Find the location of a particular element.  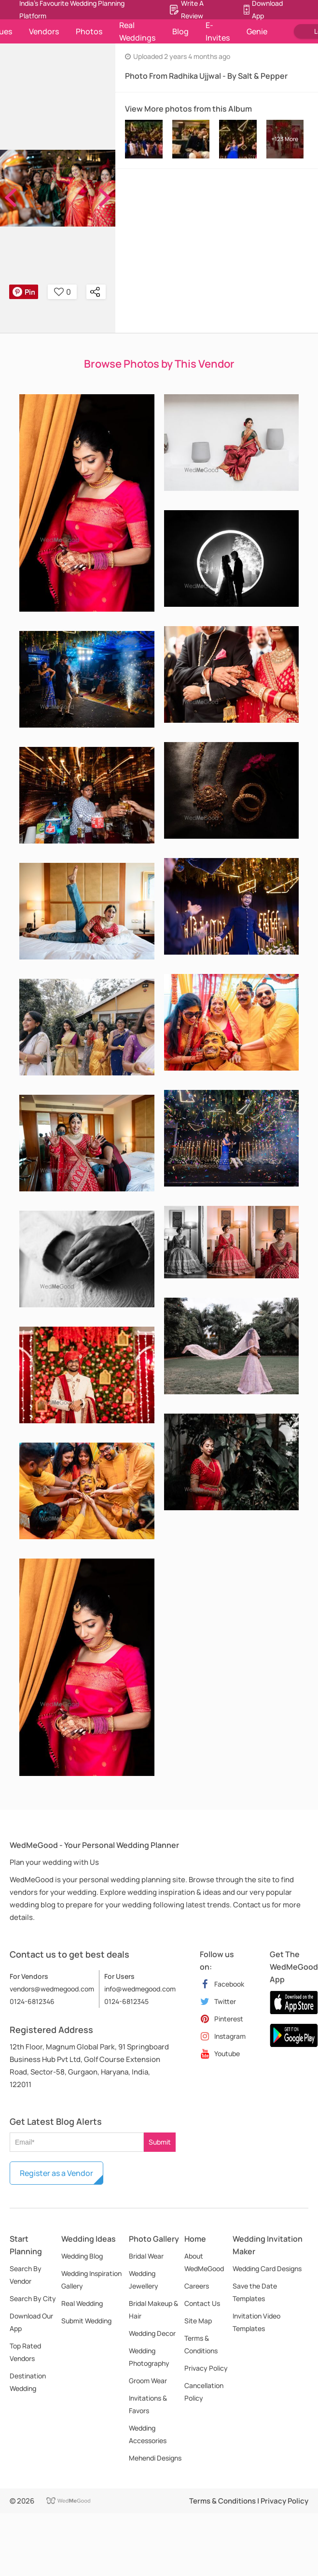

0 [button] is located at coordinates (62, 291).